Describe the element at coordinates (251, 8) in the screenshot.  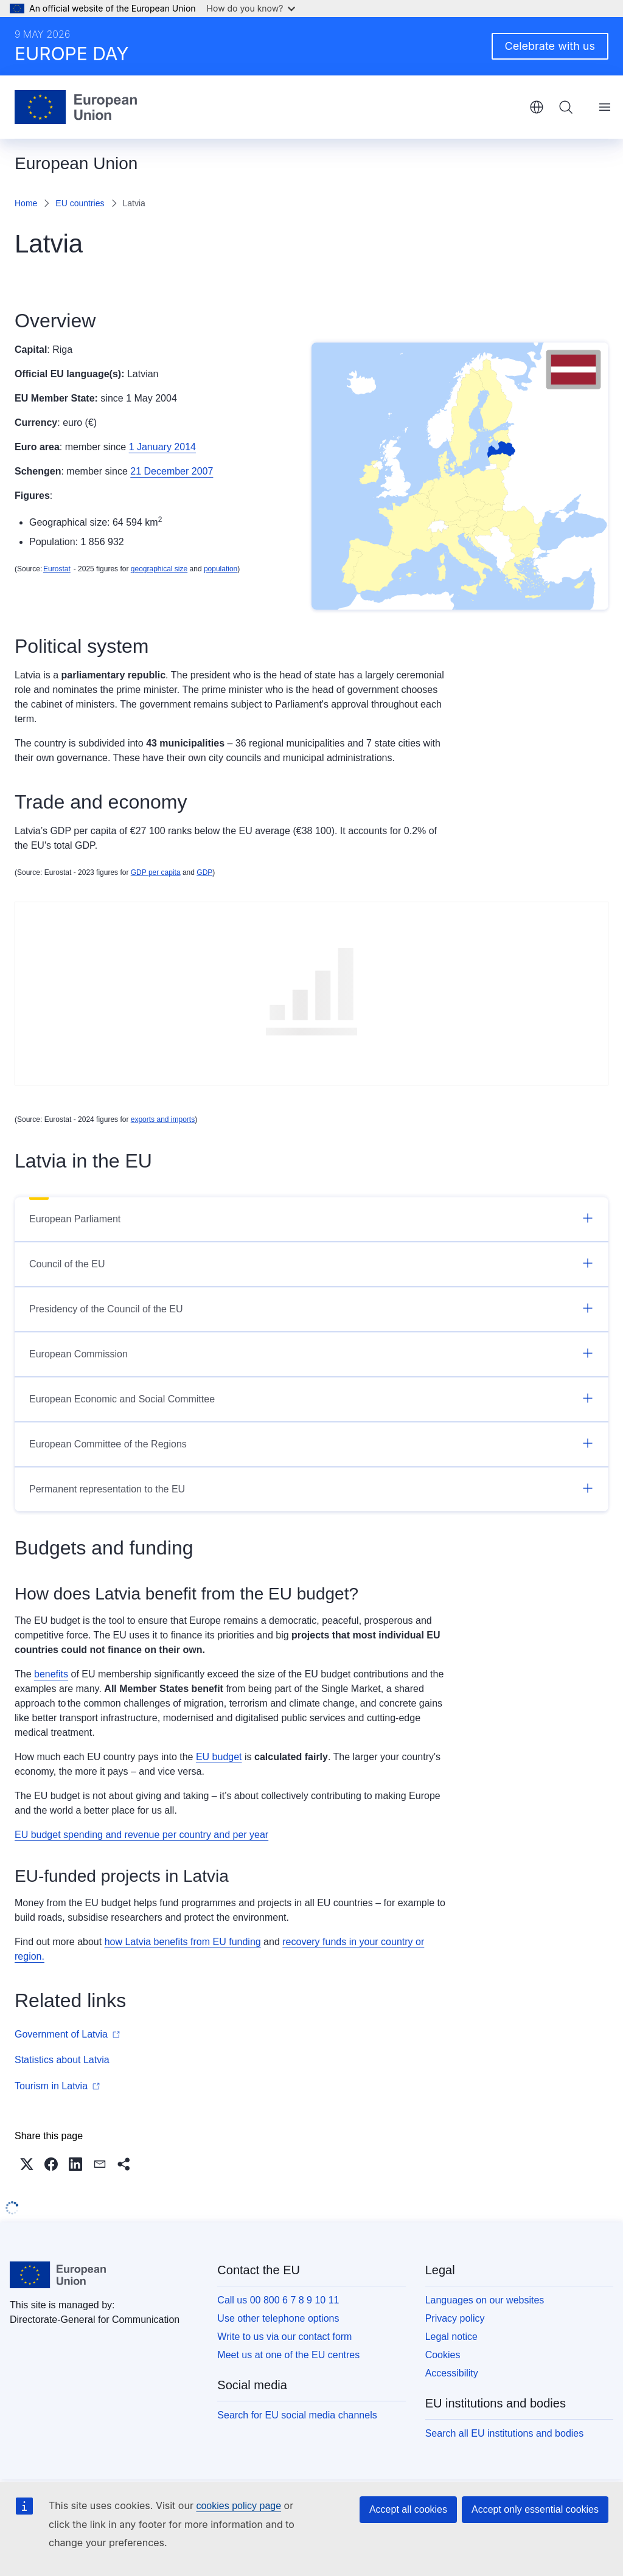
I see `How do you know?` at that location.